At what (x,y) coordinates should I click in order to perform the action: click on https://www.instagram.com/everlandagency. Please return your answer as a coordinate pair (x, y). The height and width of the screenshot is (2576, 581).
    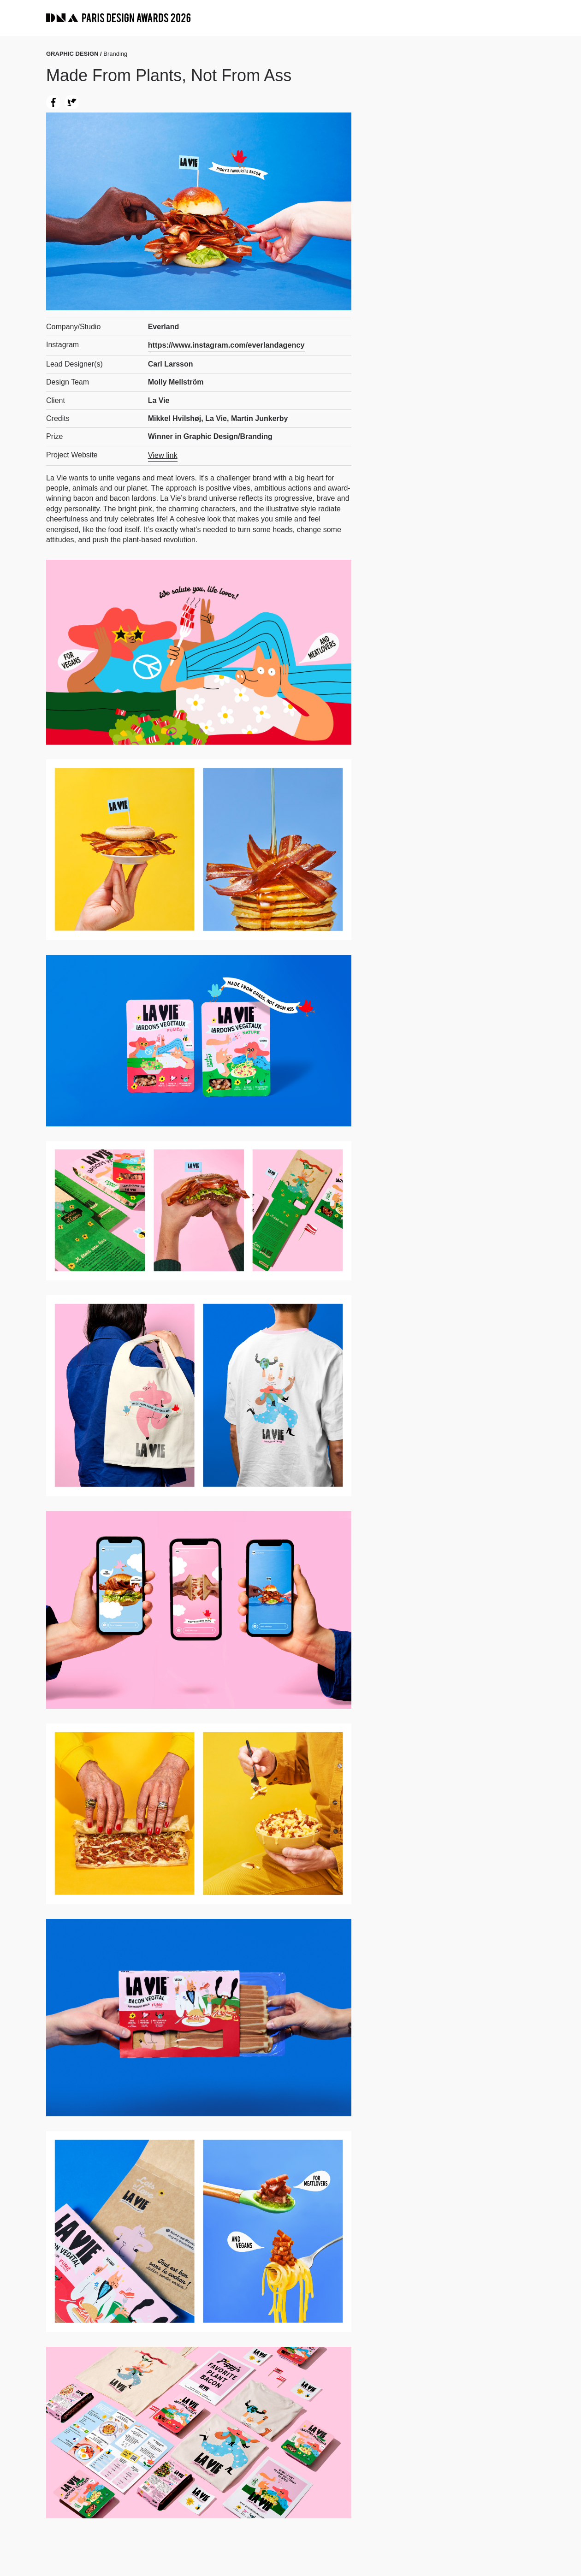
    Looking at the image, I should click on (225, 345).